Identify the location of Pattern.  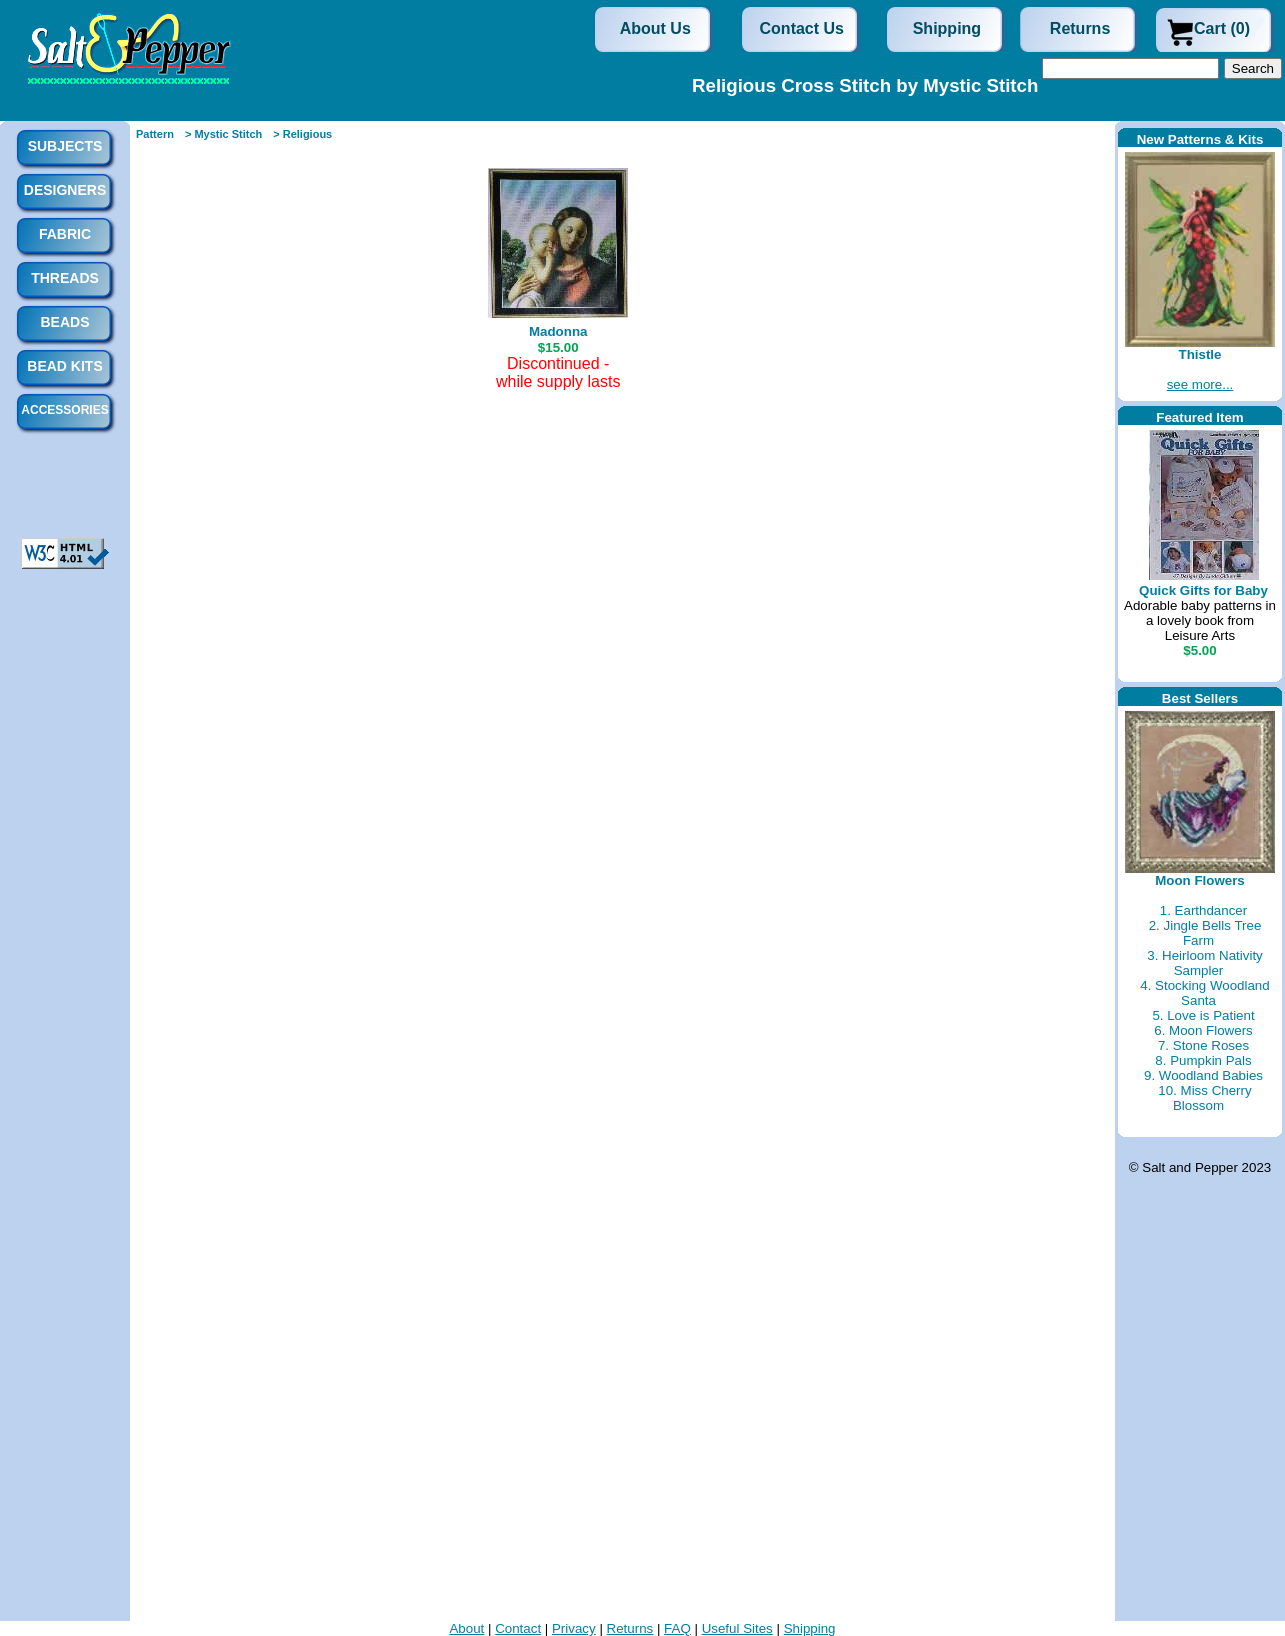
(155, 134).